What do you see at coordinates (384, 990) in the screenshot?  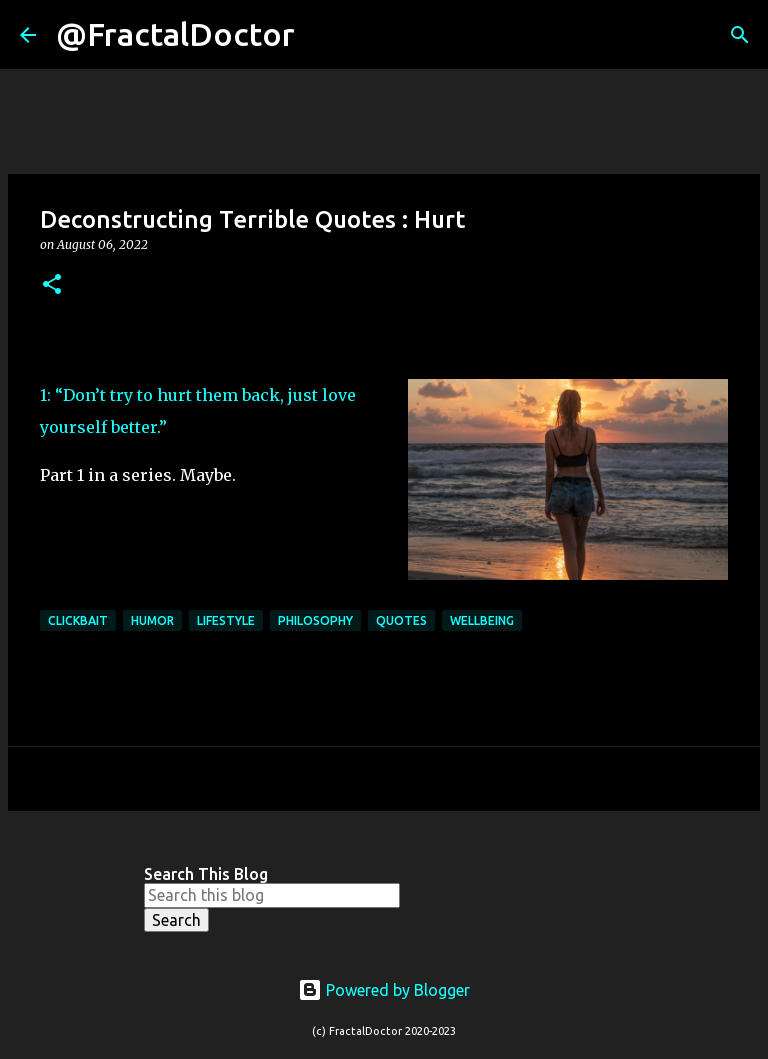 I see `Powered by Blogger` at bounding box center [384, 990].